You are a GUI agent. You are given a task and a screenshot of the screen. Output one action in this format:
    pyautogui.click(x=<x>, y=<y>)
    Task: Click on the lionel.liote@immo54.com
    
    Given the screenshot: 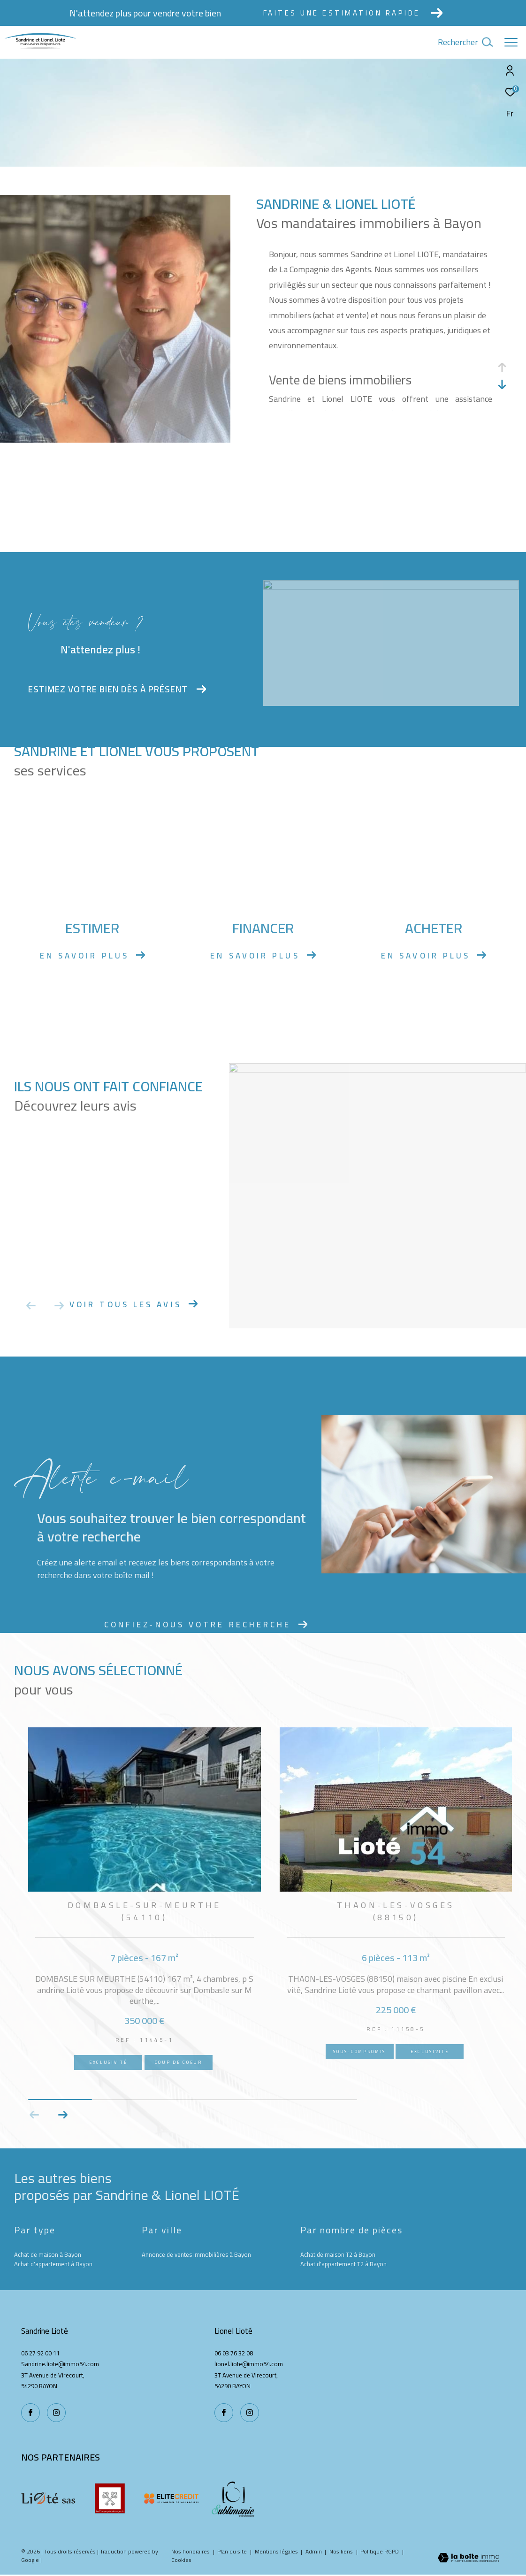 What is the action you would take?
    pyautogui.click(x=248, y=2363)
    